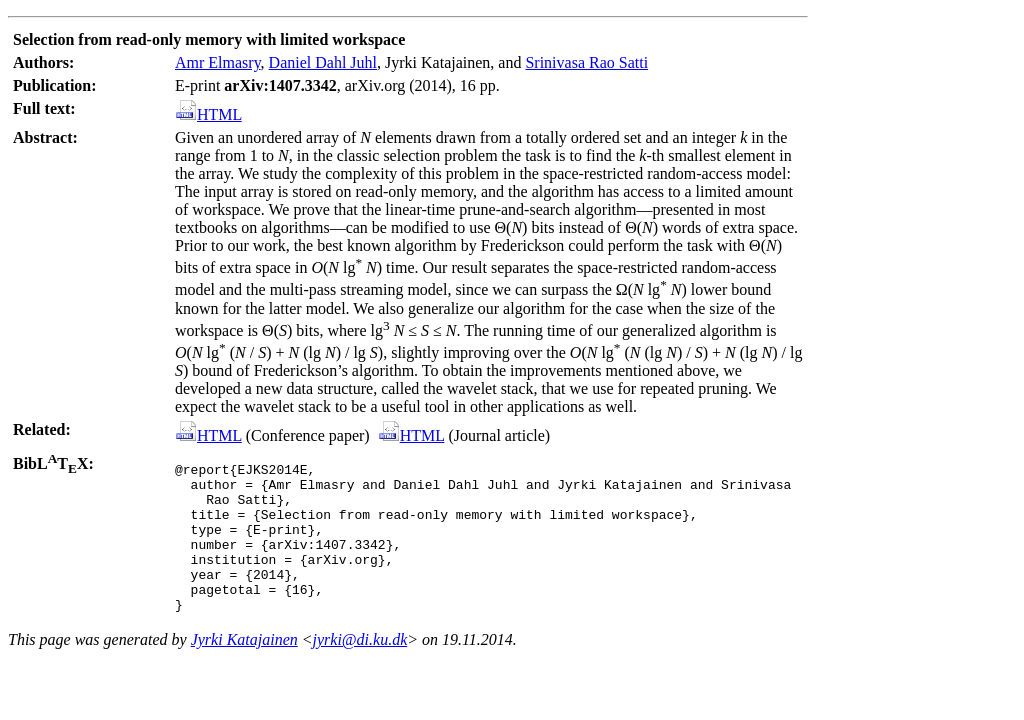  Describe the element at coordinates (218, 62) in the screenshot. I see `Amr Elmasry` at that location.